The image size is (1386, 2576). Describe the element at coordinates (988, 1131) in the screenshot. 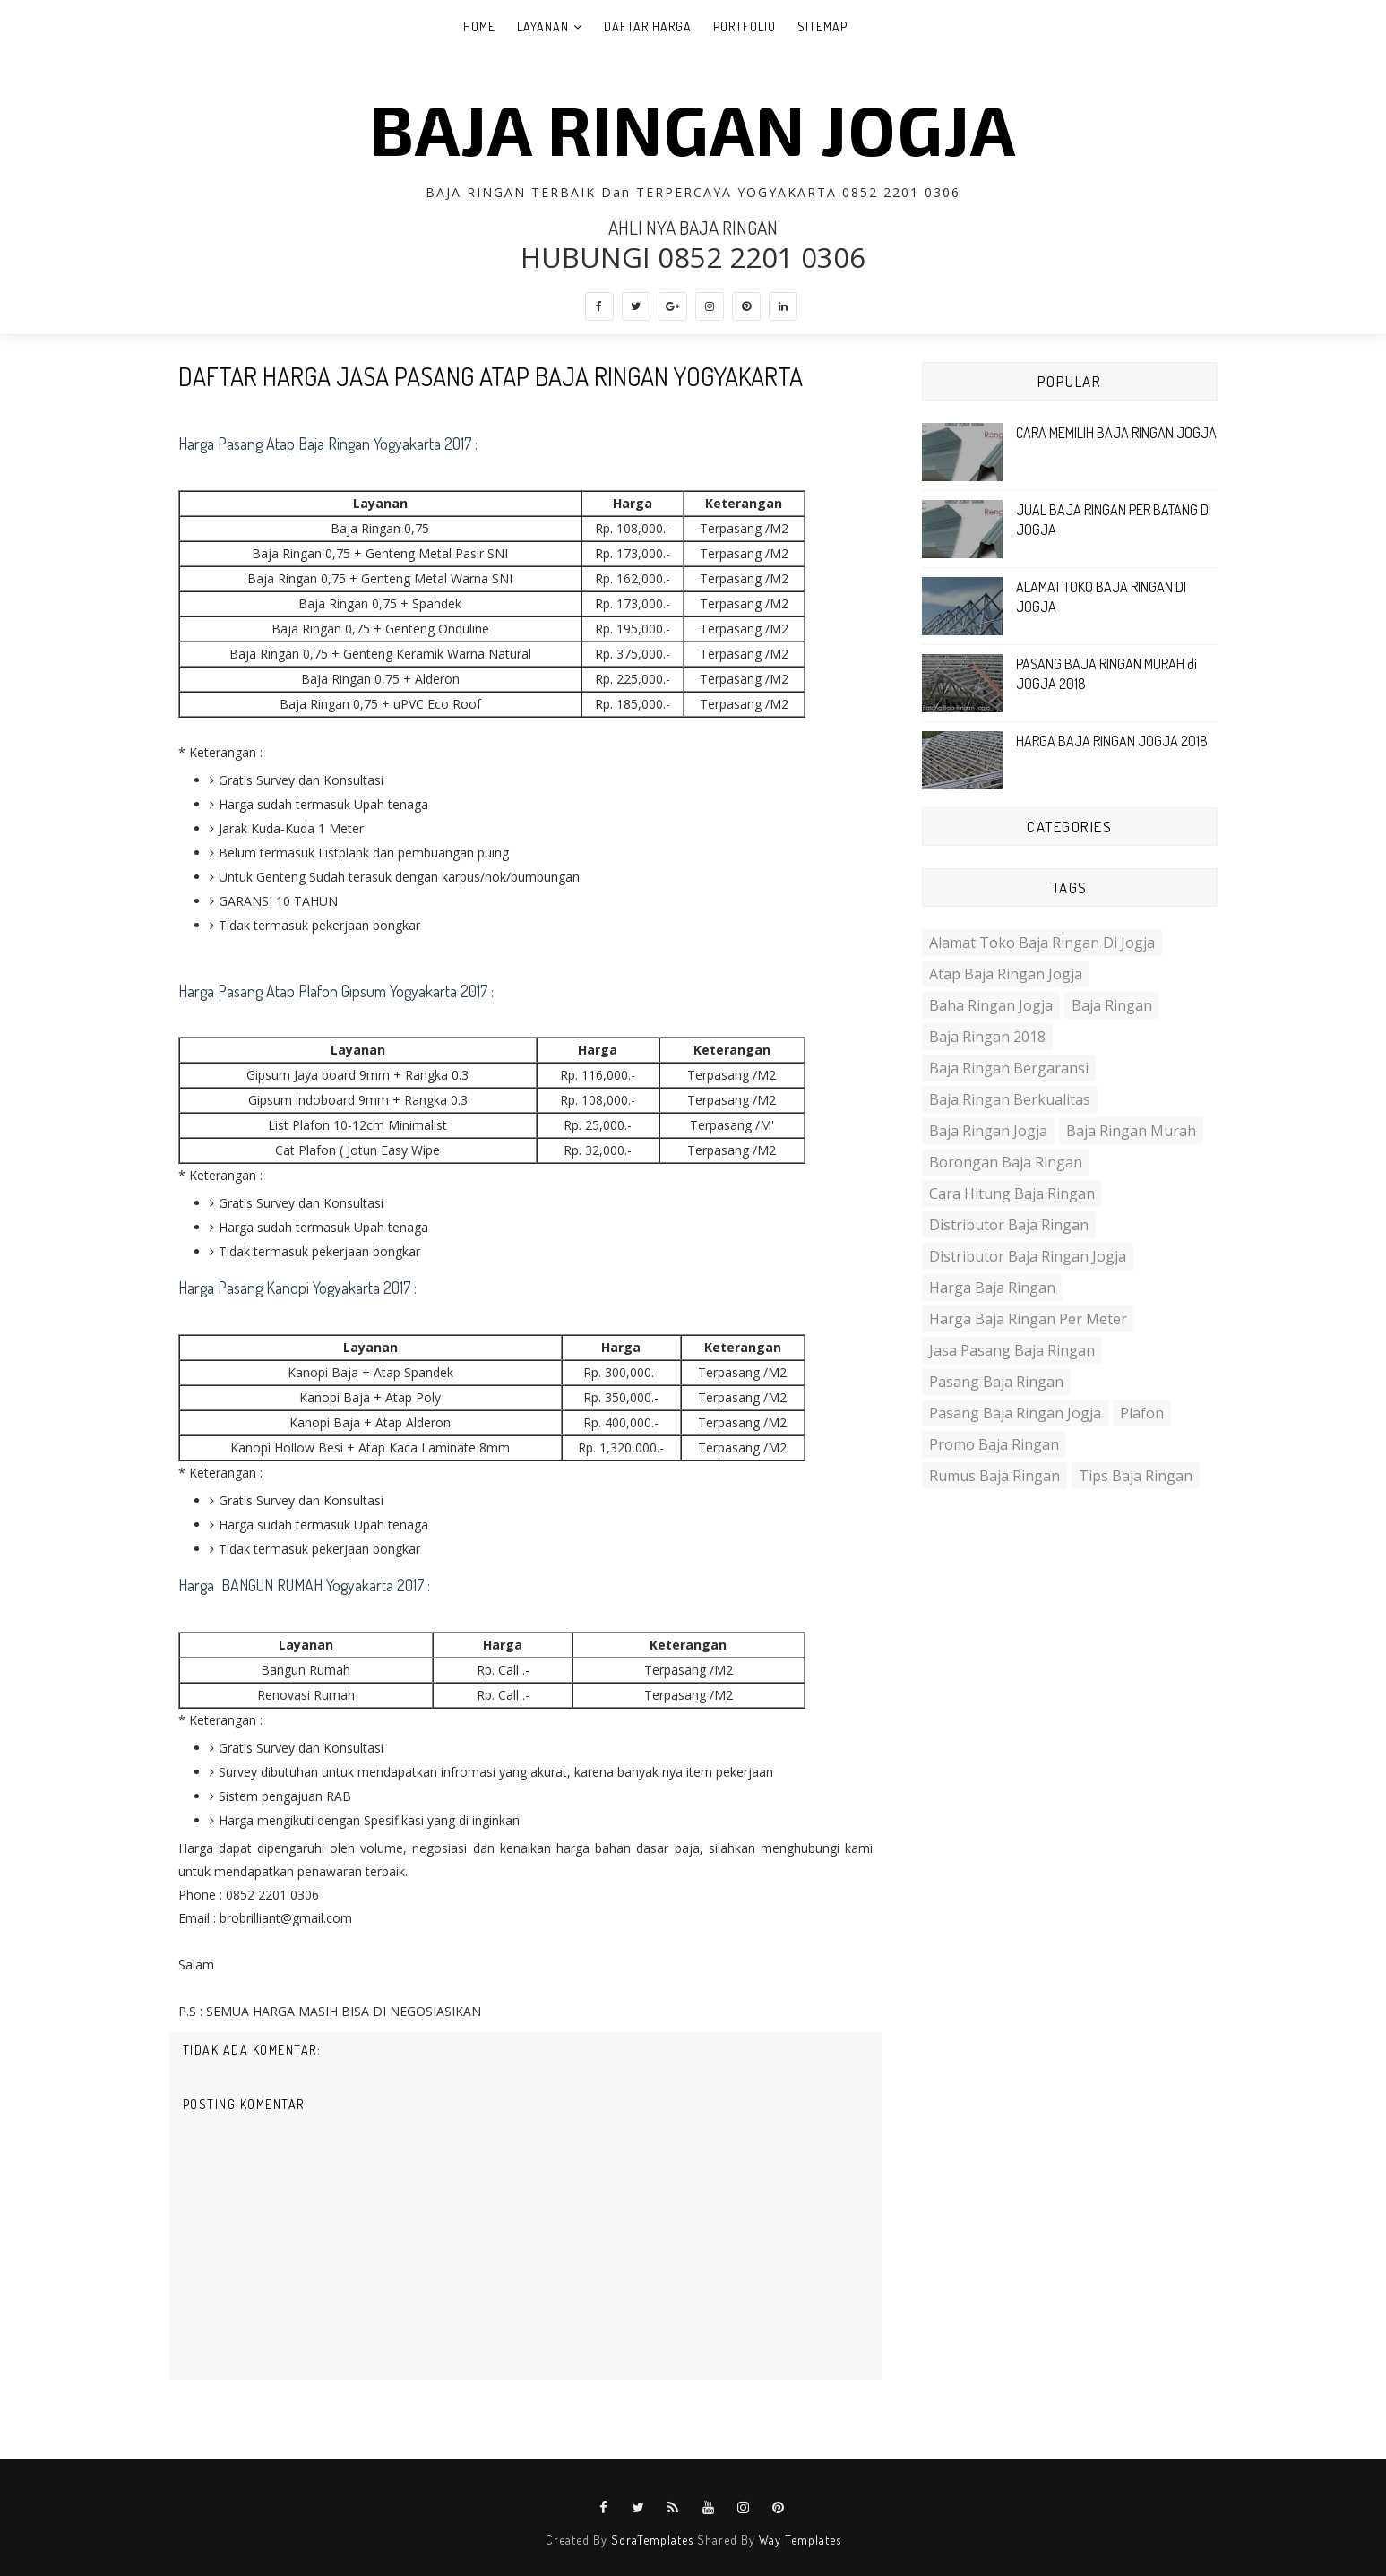

I see `Baja ringan jogja` at that location.